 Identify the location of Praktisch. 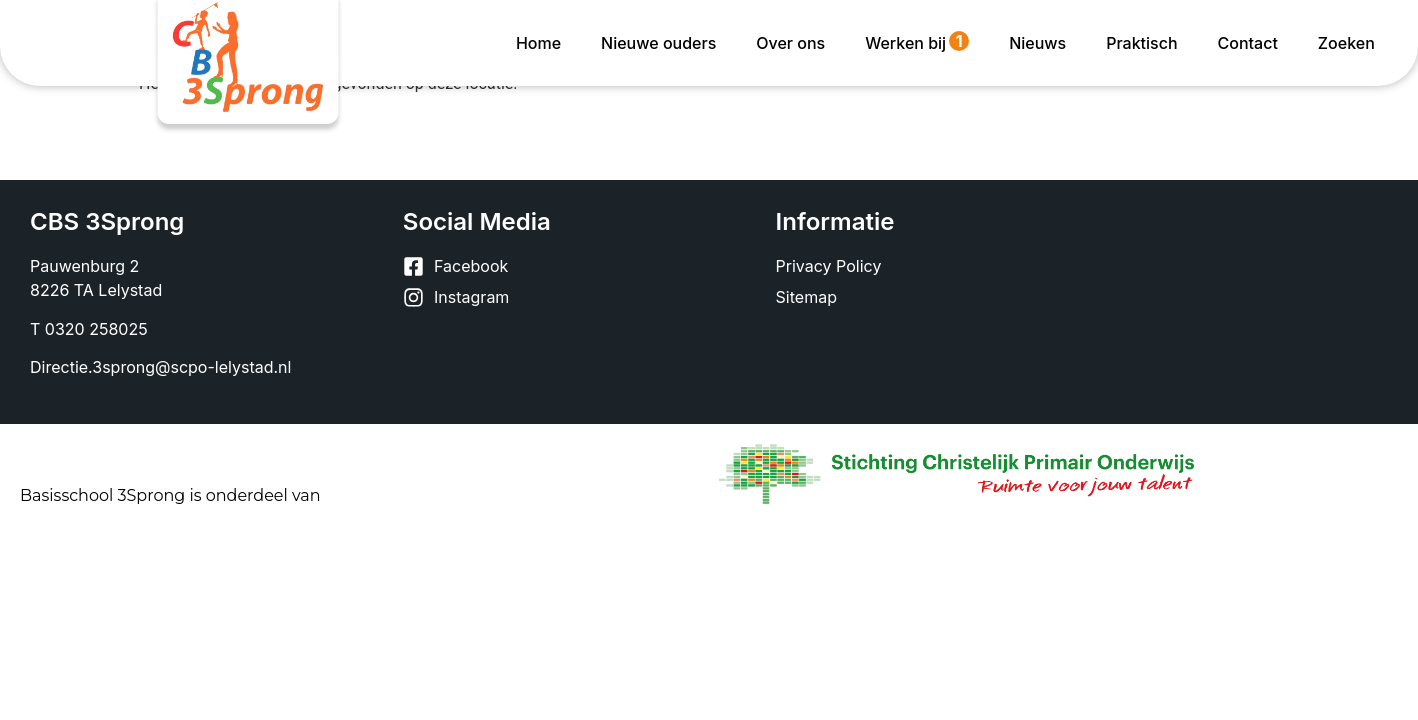
(1141, 43).